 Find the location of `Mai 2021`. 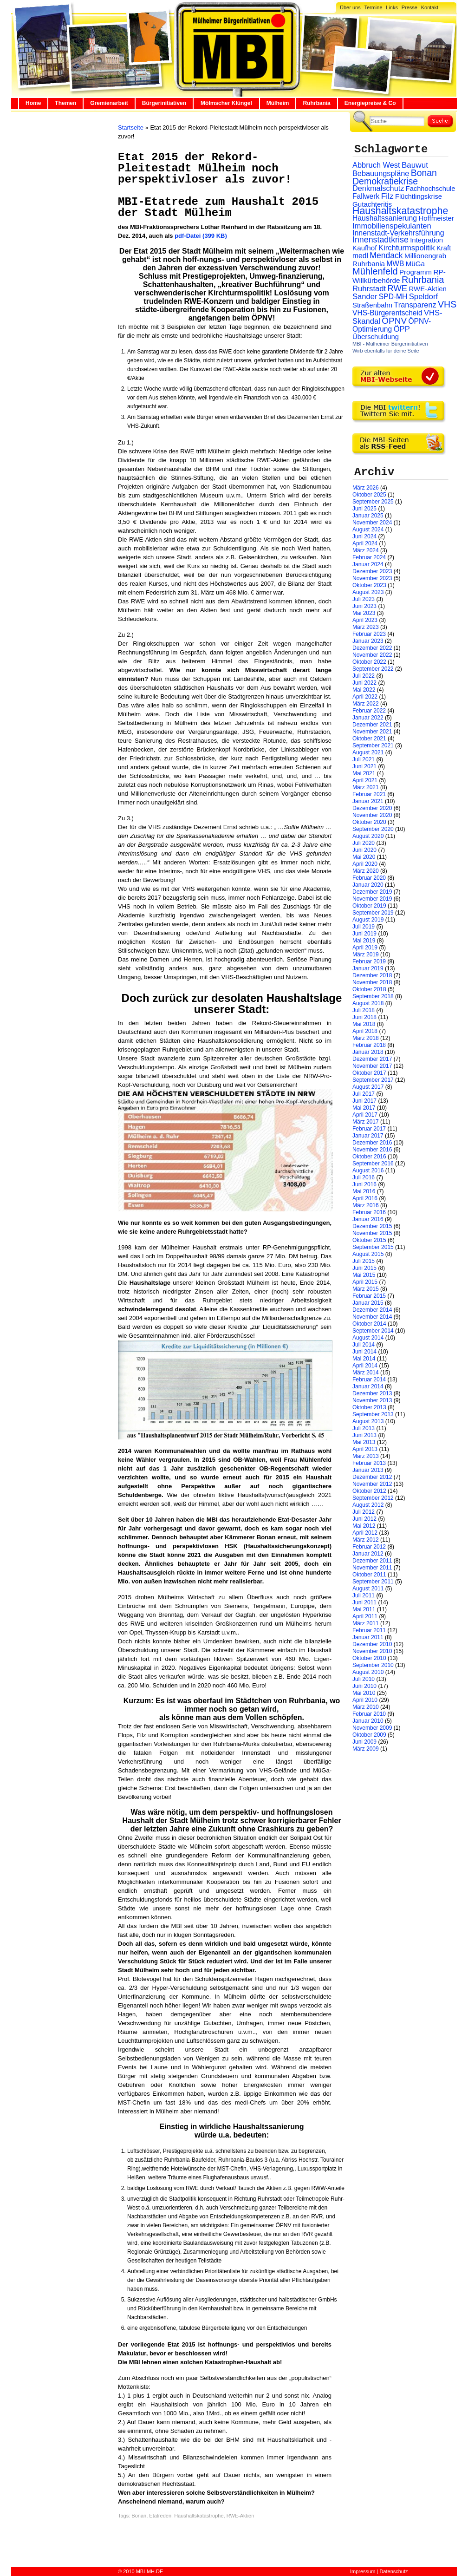

Mai 2021 is located at coordinates (363, 773).